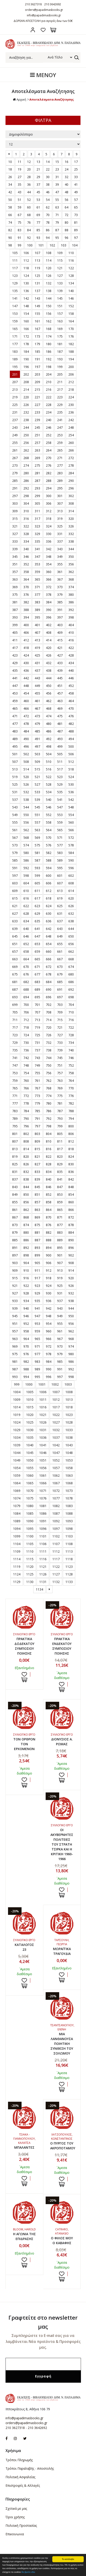 The height and width of the screenshot is (2576, 86). I want to click on 1048, so click(69, 1452).